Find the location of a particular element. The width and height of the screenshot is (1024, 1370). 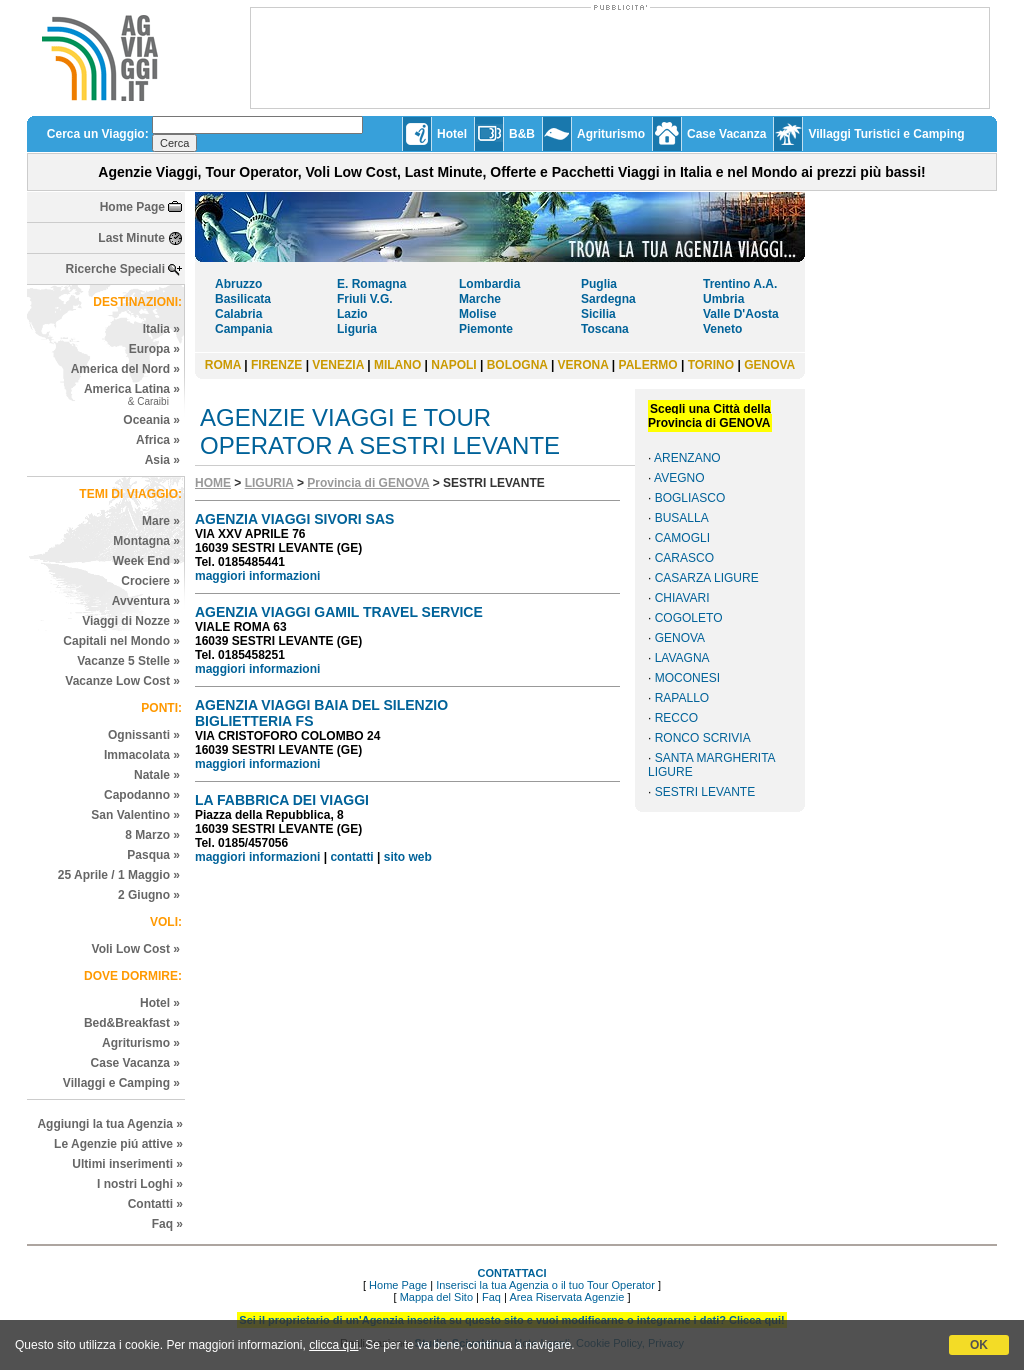

Mare » is located at coordinates (161, 521).